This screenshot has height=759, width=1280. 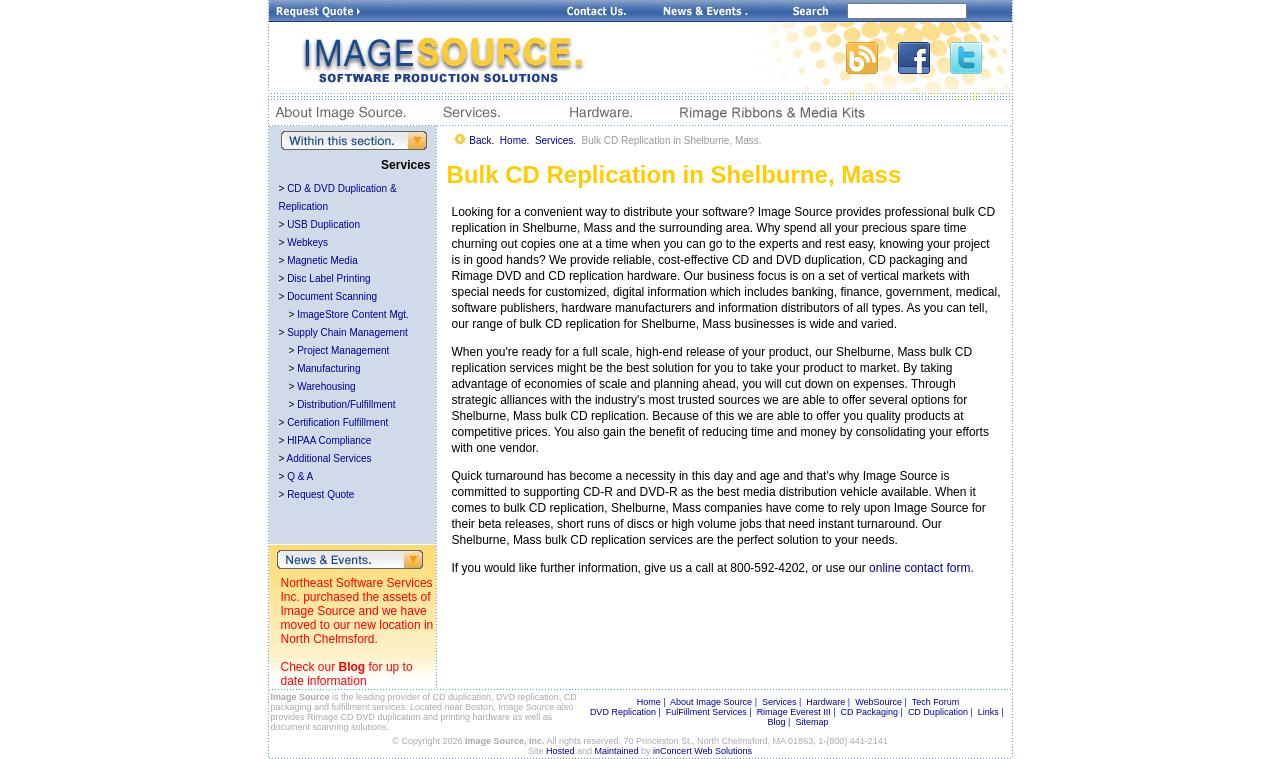 What do you see at coordinates (346, 404) in the screenshot?
I see `Distribution/Fulfillment` at bounding box center [346, 404].